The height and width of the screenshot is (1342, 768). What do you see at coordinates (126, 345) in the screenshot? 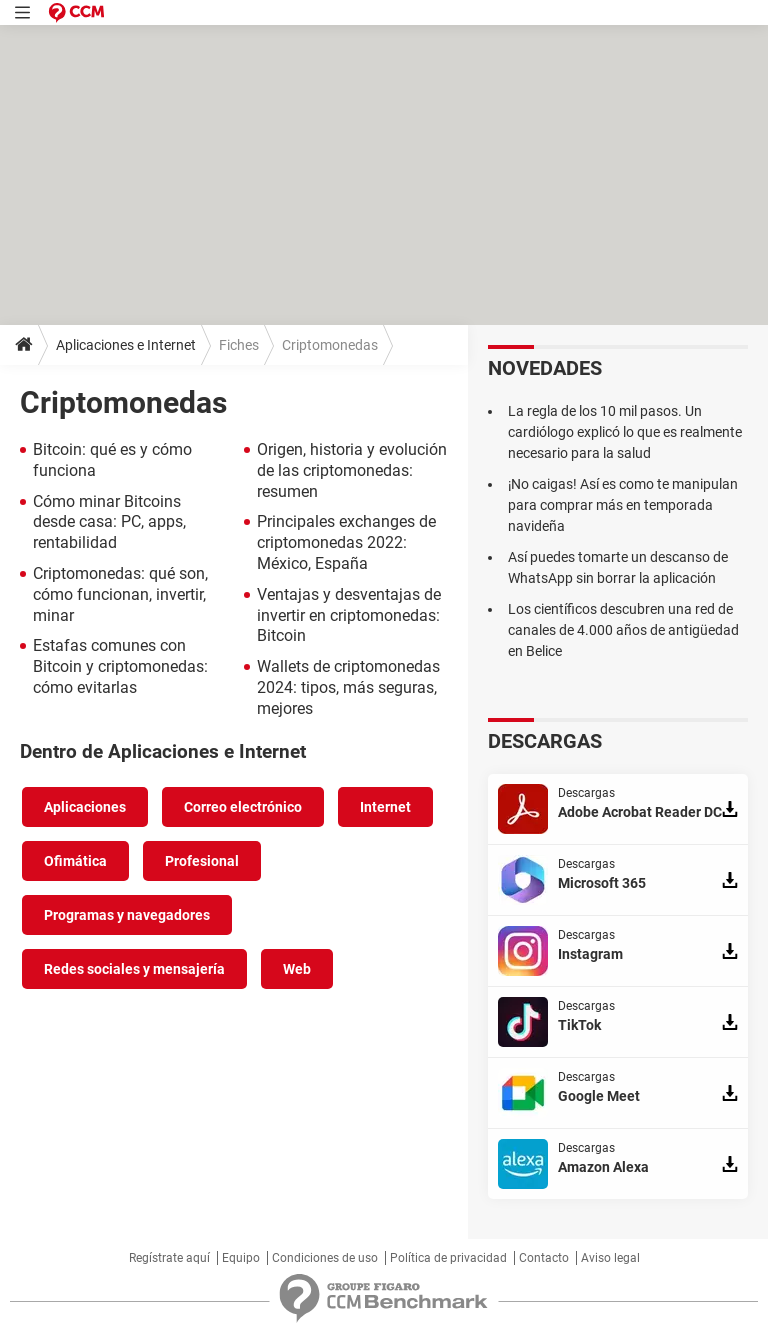
I see `Aplicaciones e Internet` at bounding box center [126, 345].